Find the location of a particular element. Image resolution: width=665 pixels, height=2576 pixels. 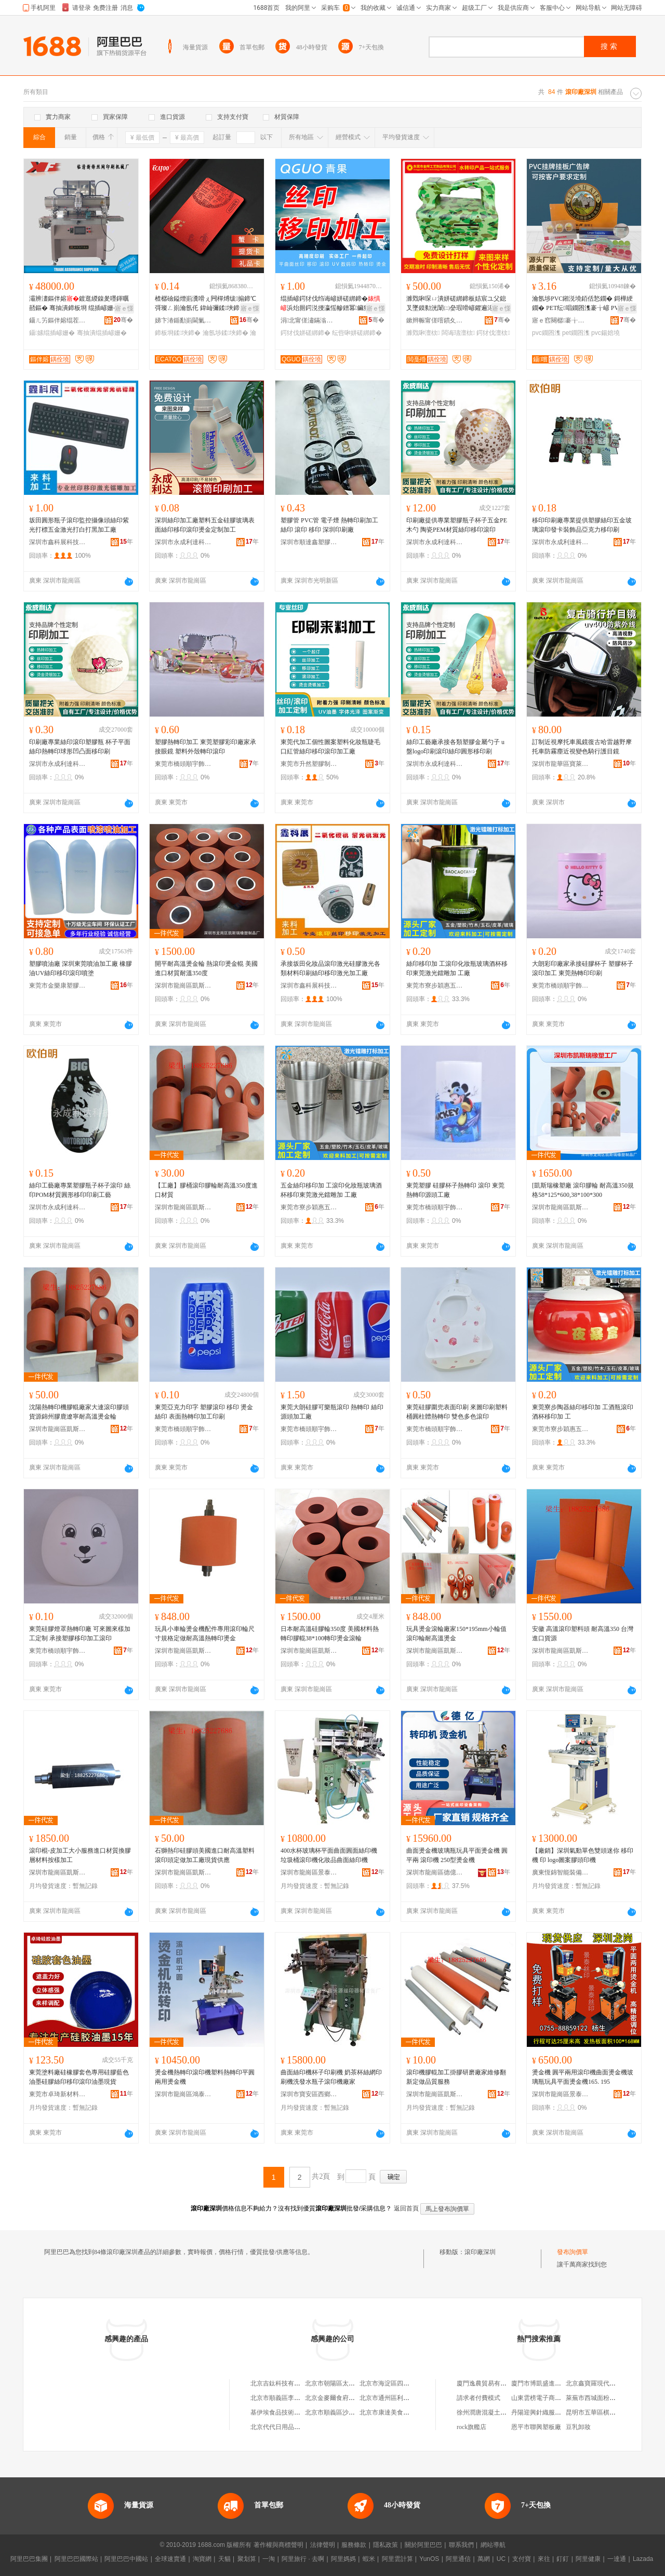

一淘 is located at coordinates (268, 2558).